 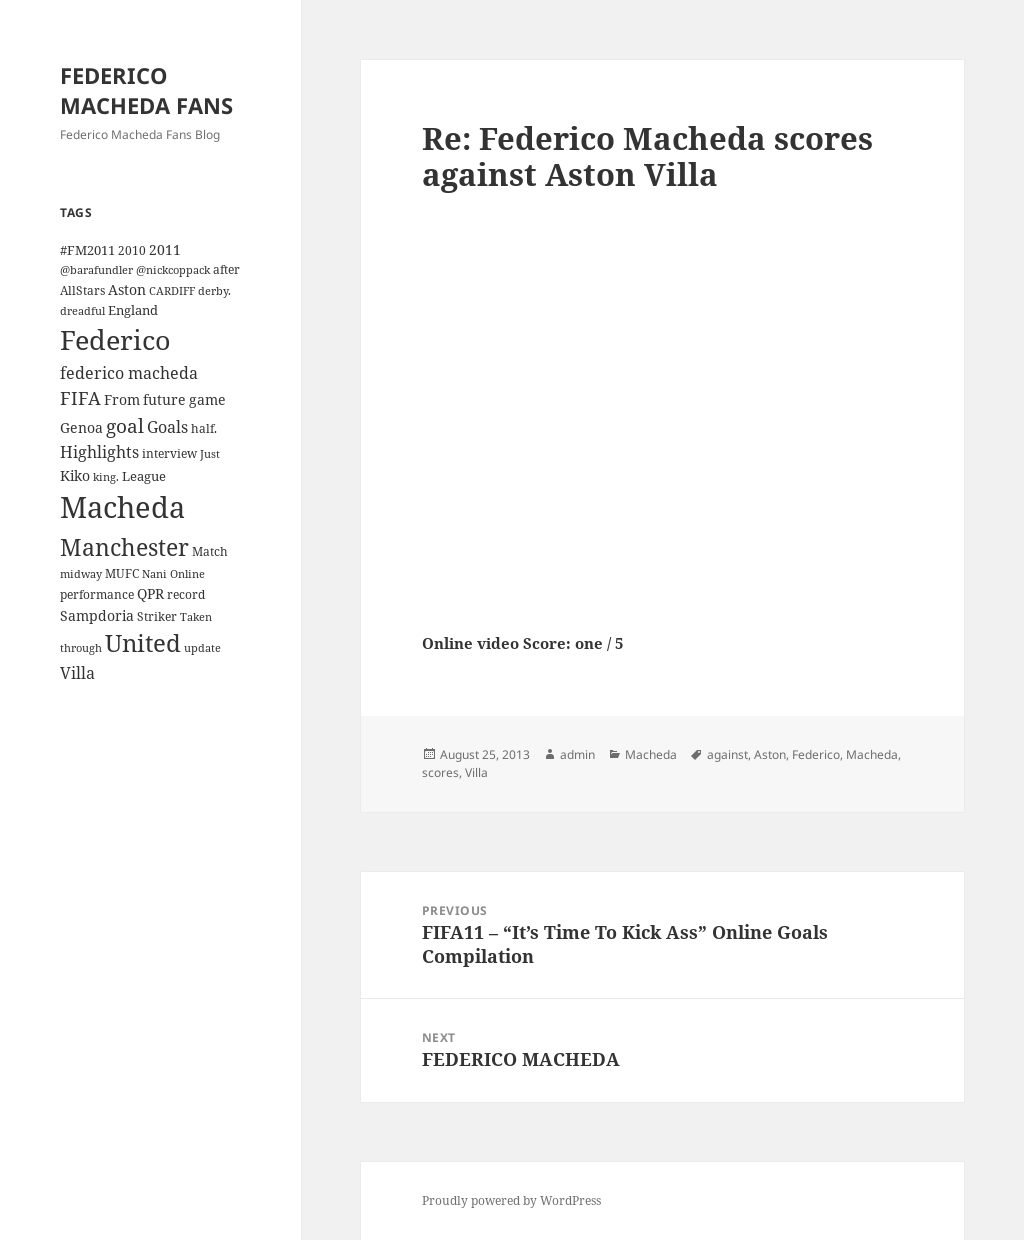 I want to click on #FM2011 [#FM2011 (5 items)], so click(x=87, y=250).